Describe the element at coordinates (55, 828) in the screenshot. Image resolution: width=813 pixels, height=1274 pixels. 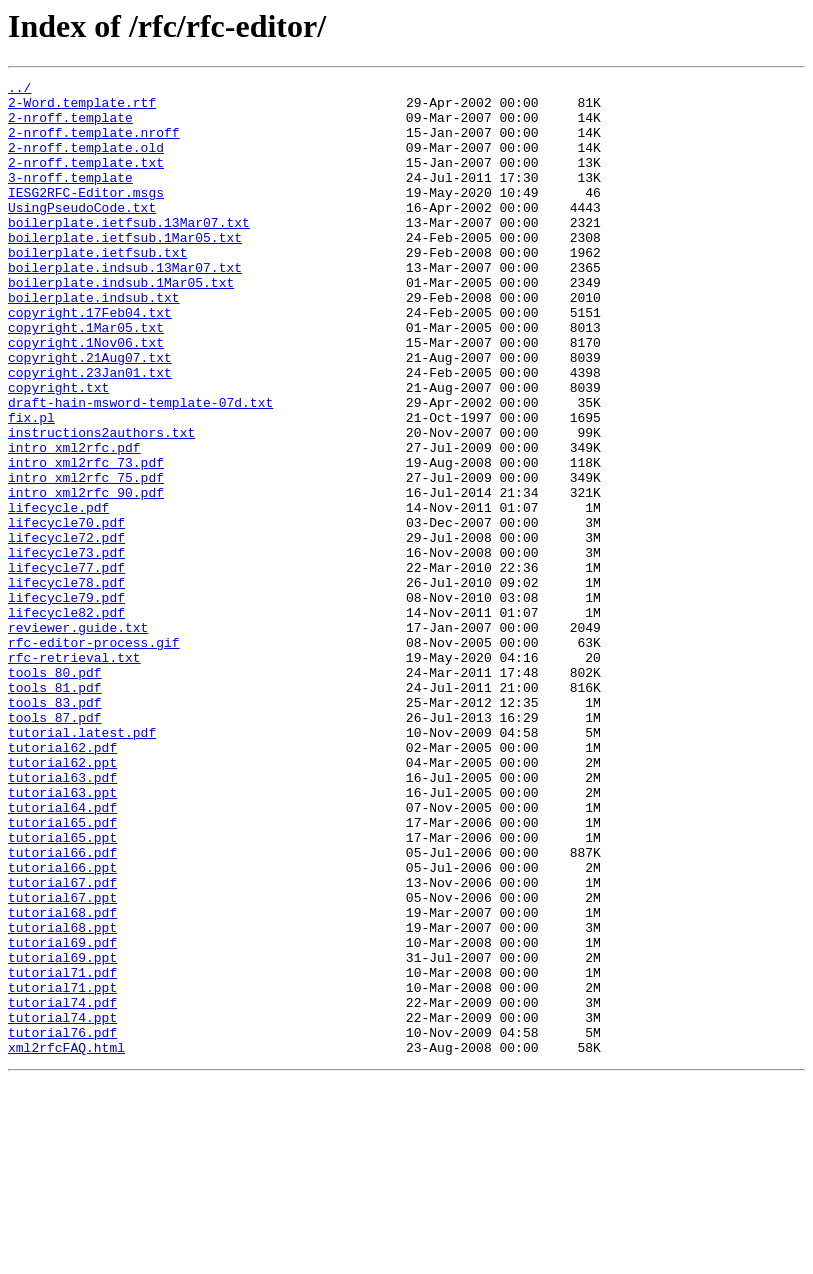
I see `tools_83.pdf` at that location.